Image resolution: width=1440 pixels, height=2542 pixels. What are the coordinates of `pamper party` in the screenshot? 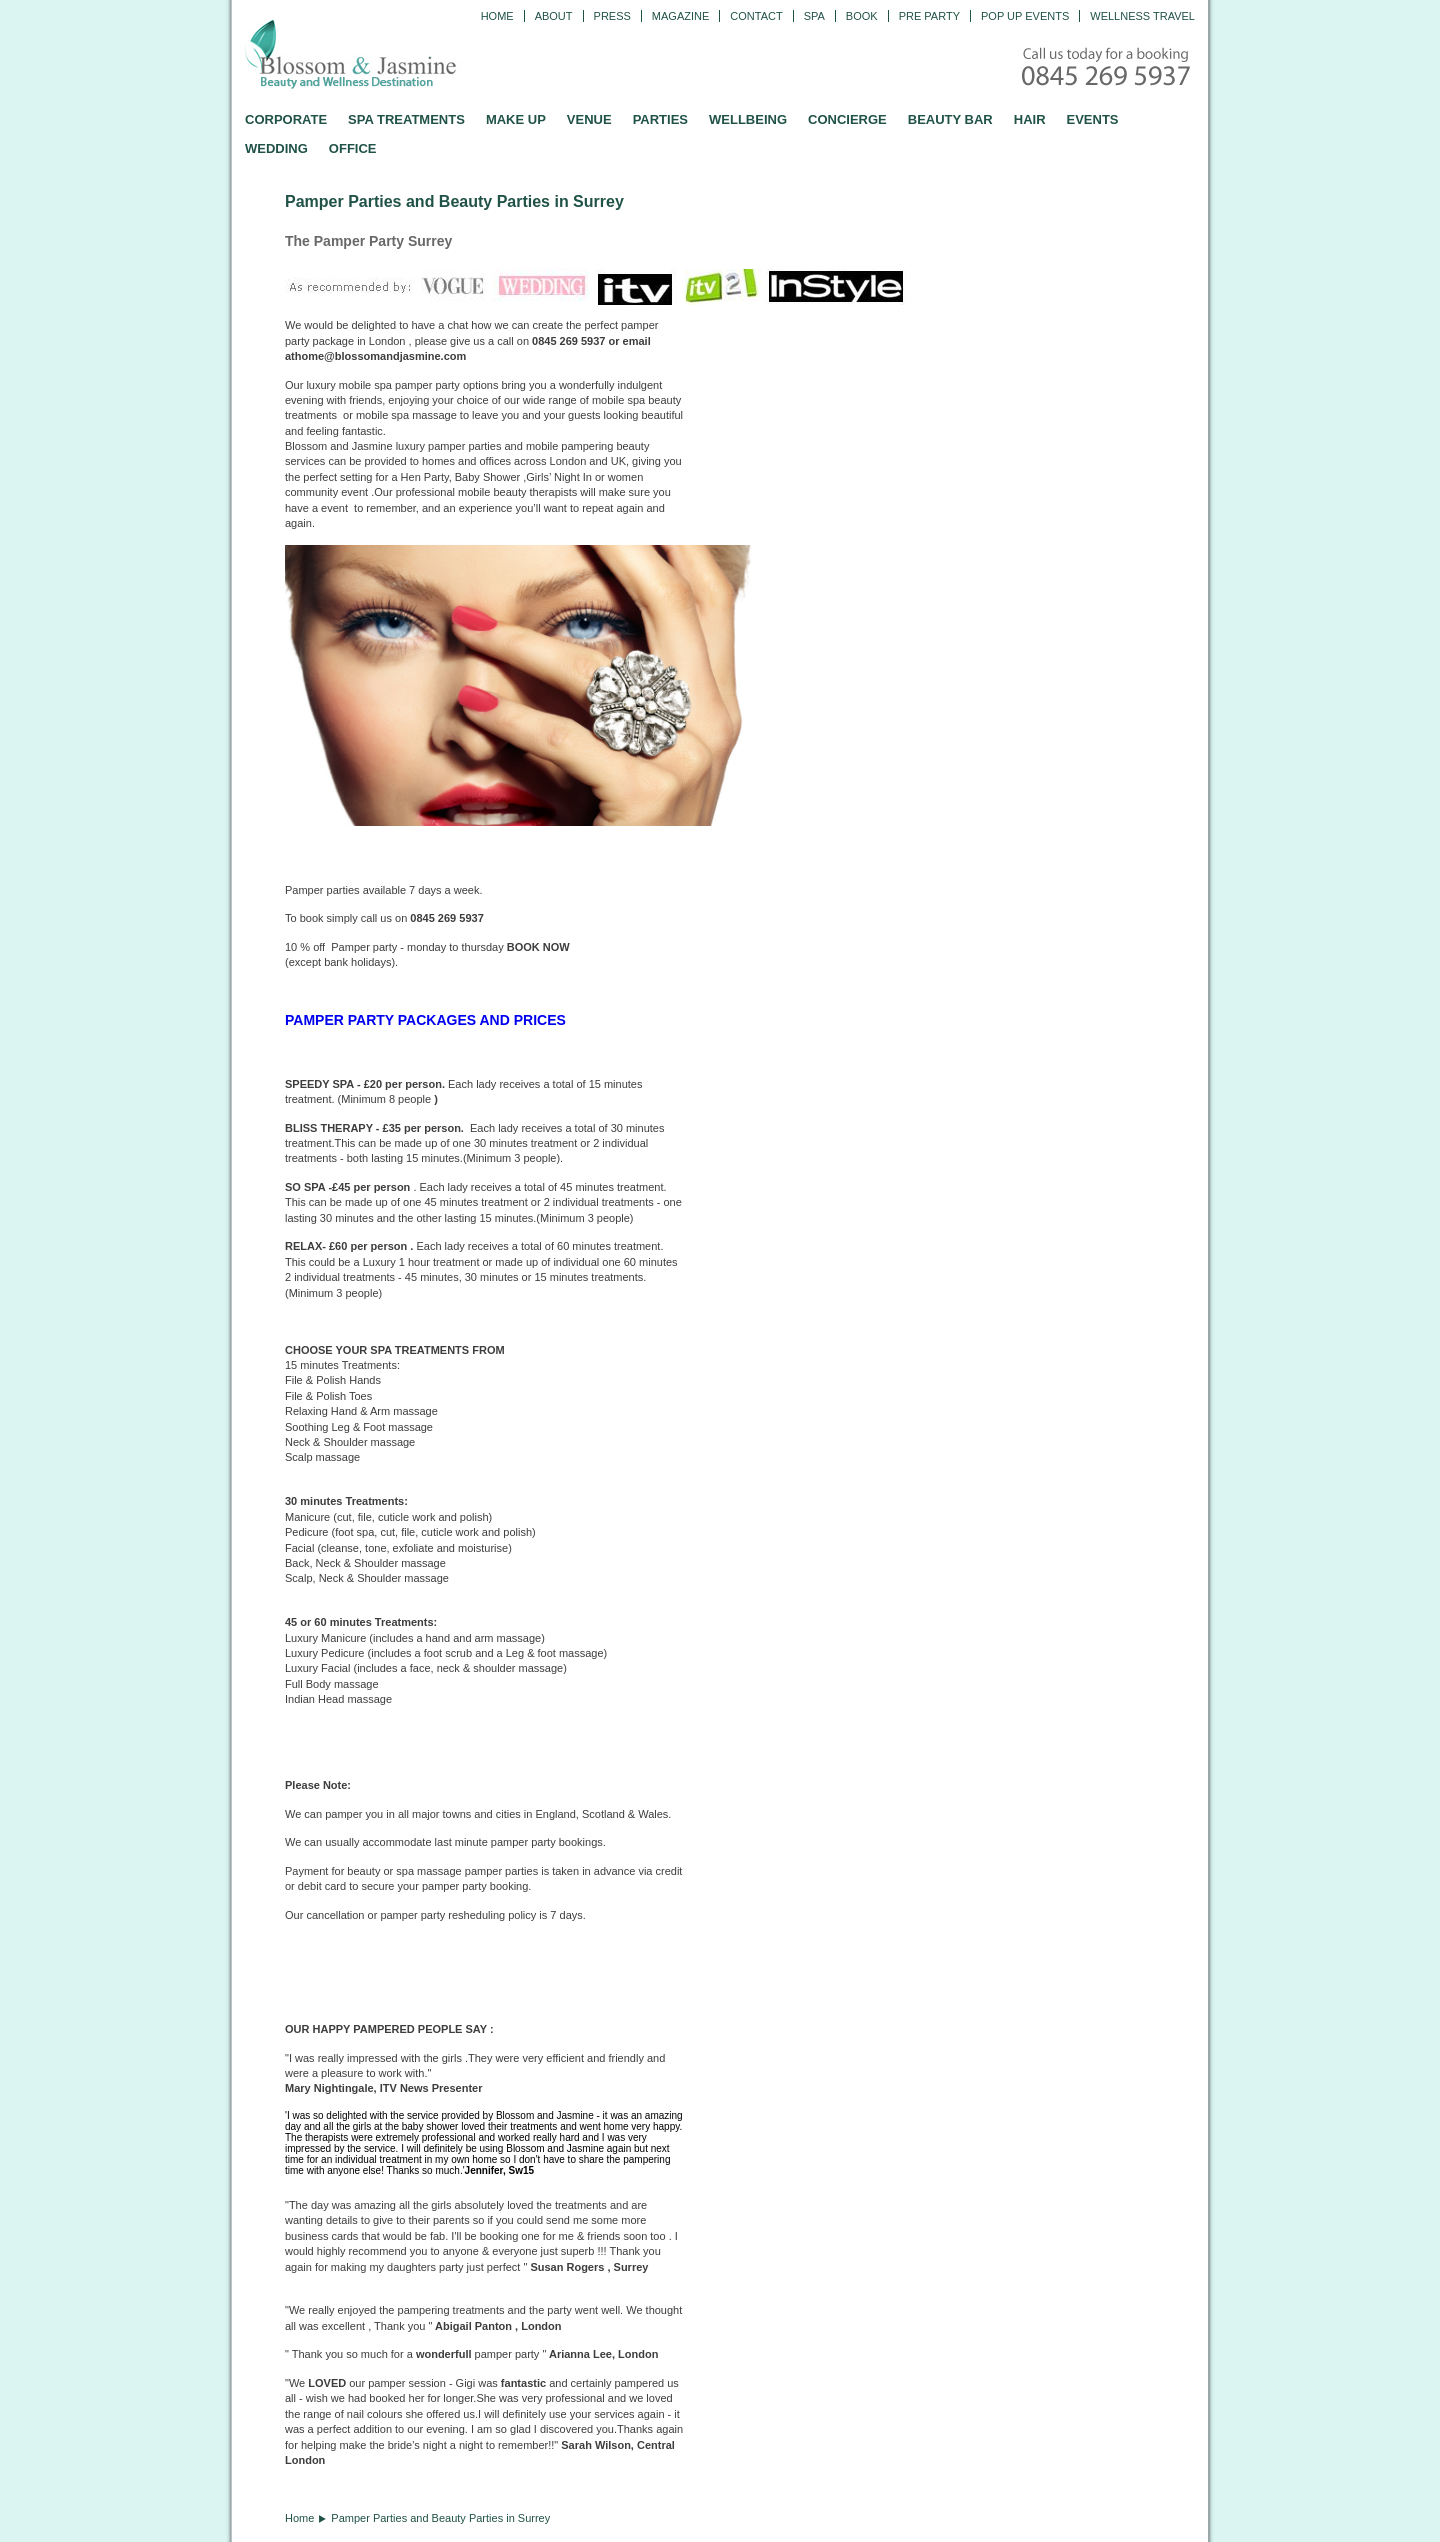 It's located at (525, 1842).